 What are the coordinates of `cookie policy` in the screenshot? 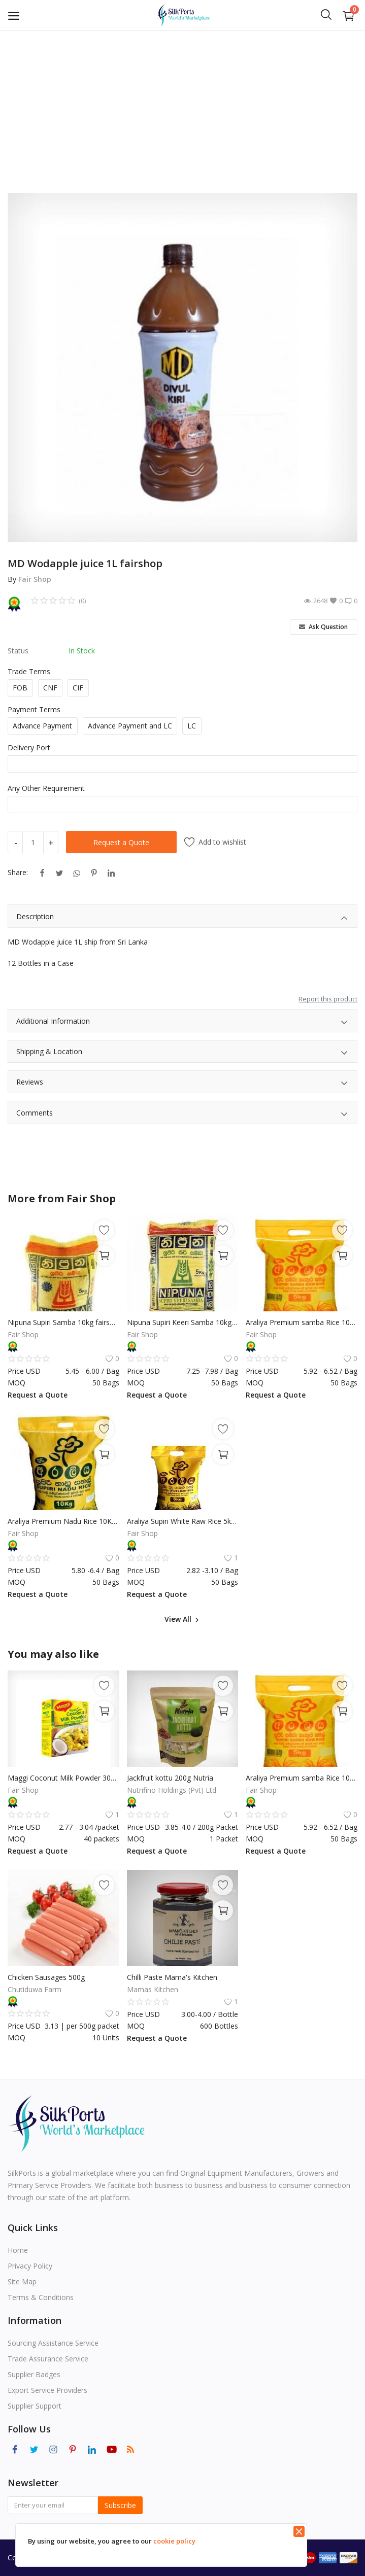 It's located at (174, 2541).